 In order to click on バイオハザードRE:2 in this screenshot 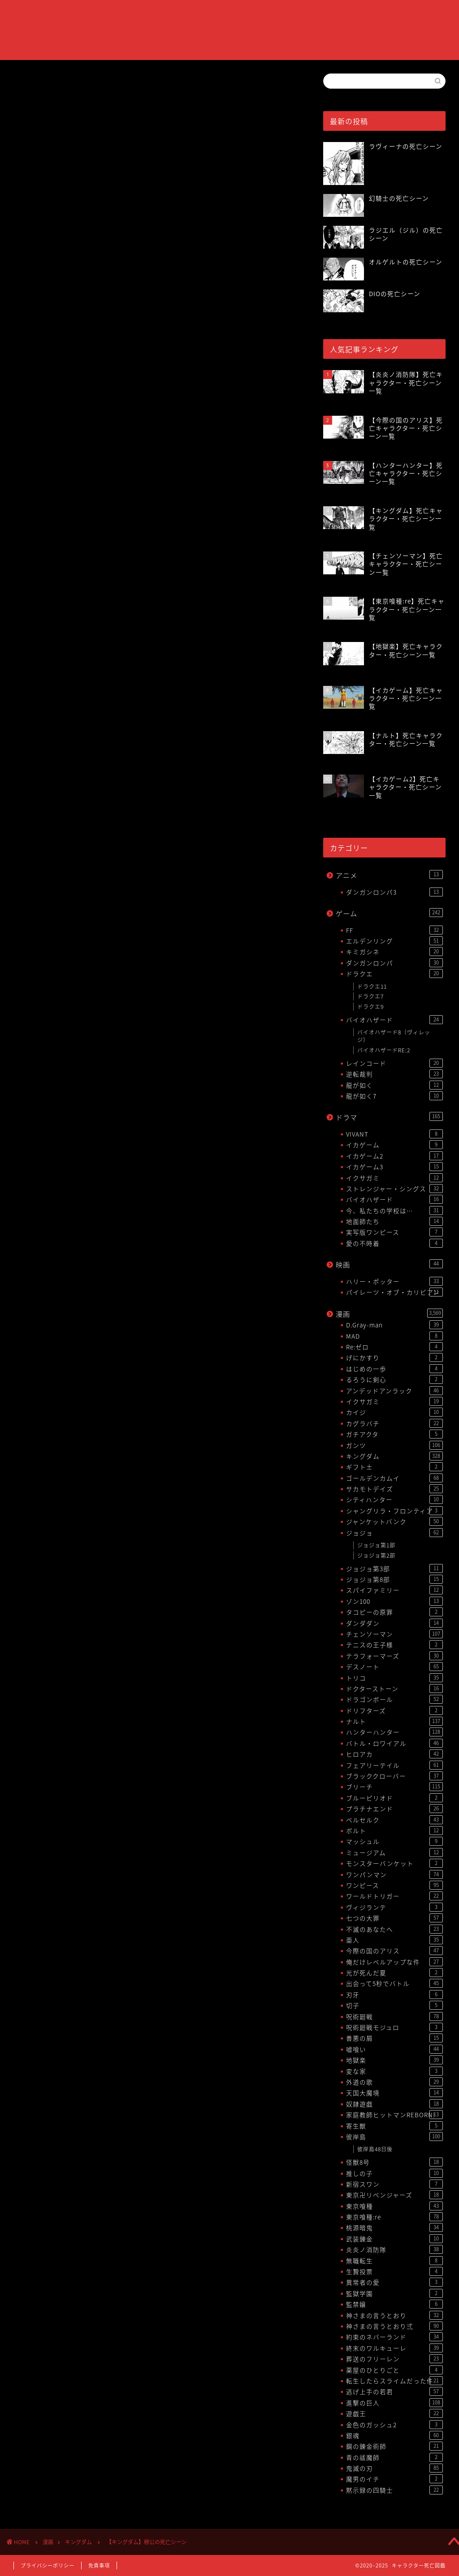, I will do `click(383, 1050)`.